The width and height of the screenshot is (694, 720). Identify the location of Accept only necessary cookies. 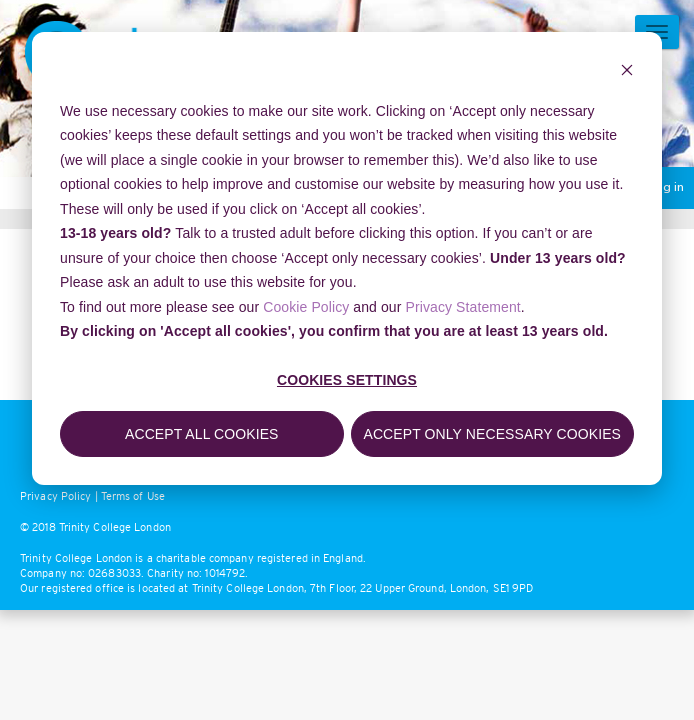
(492, 434).